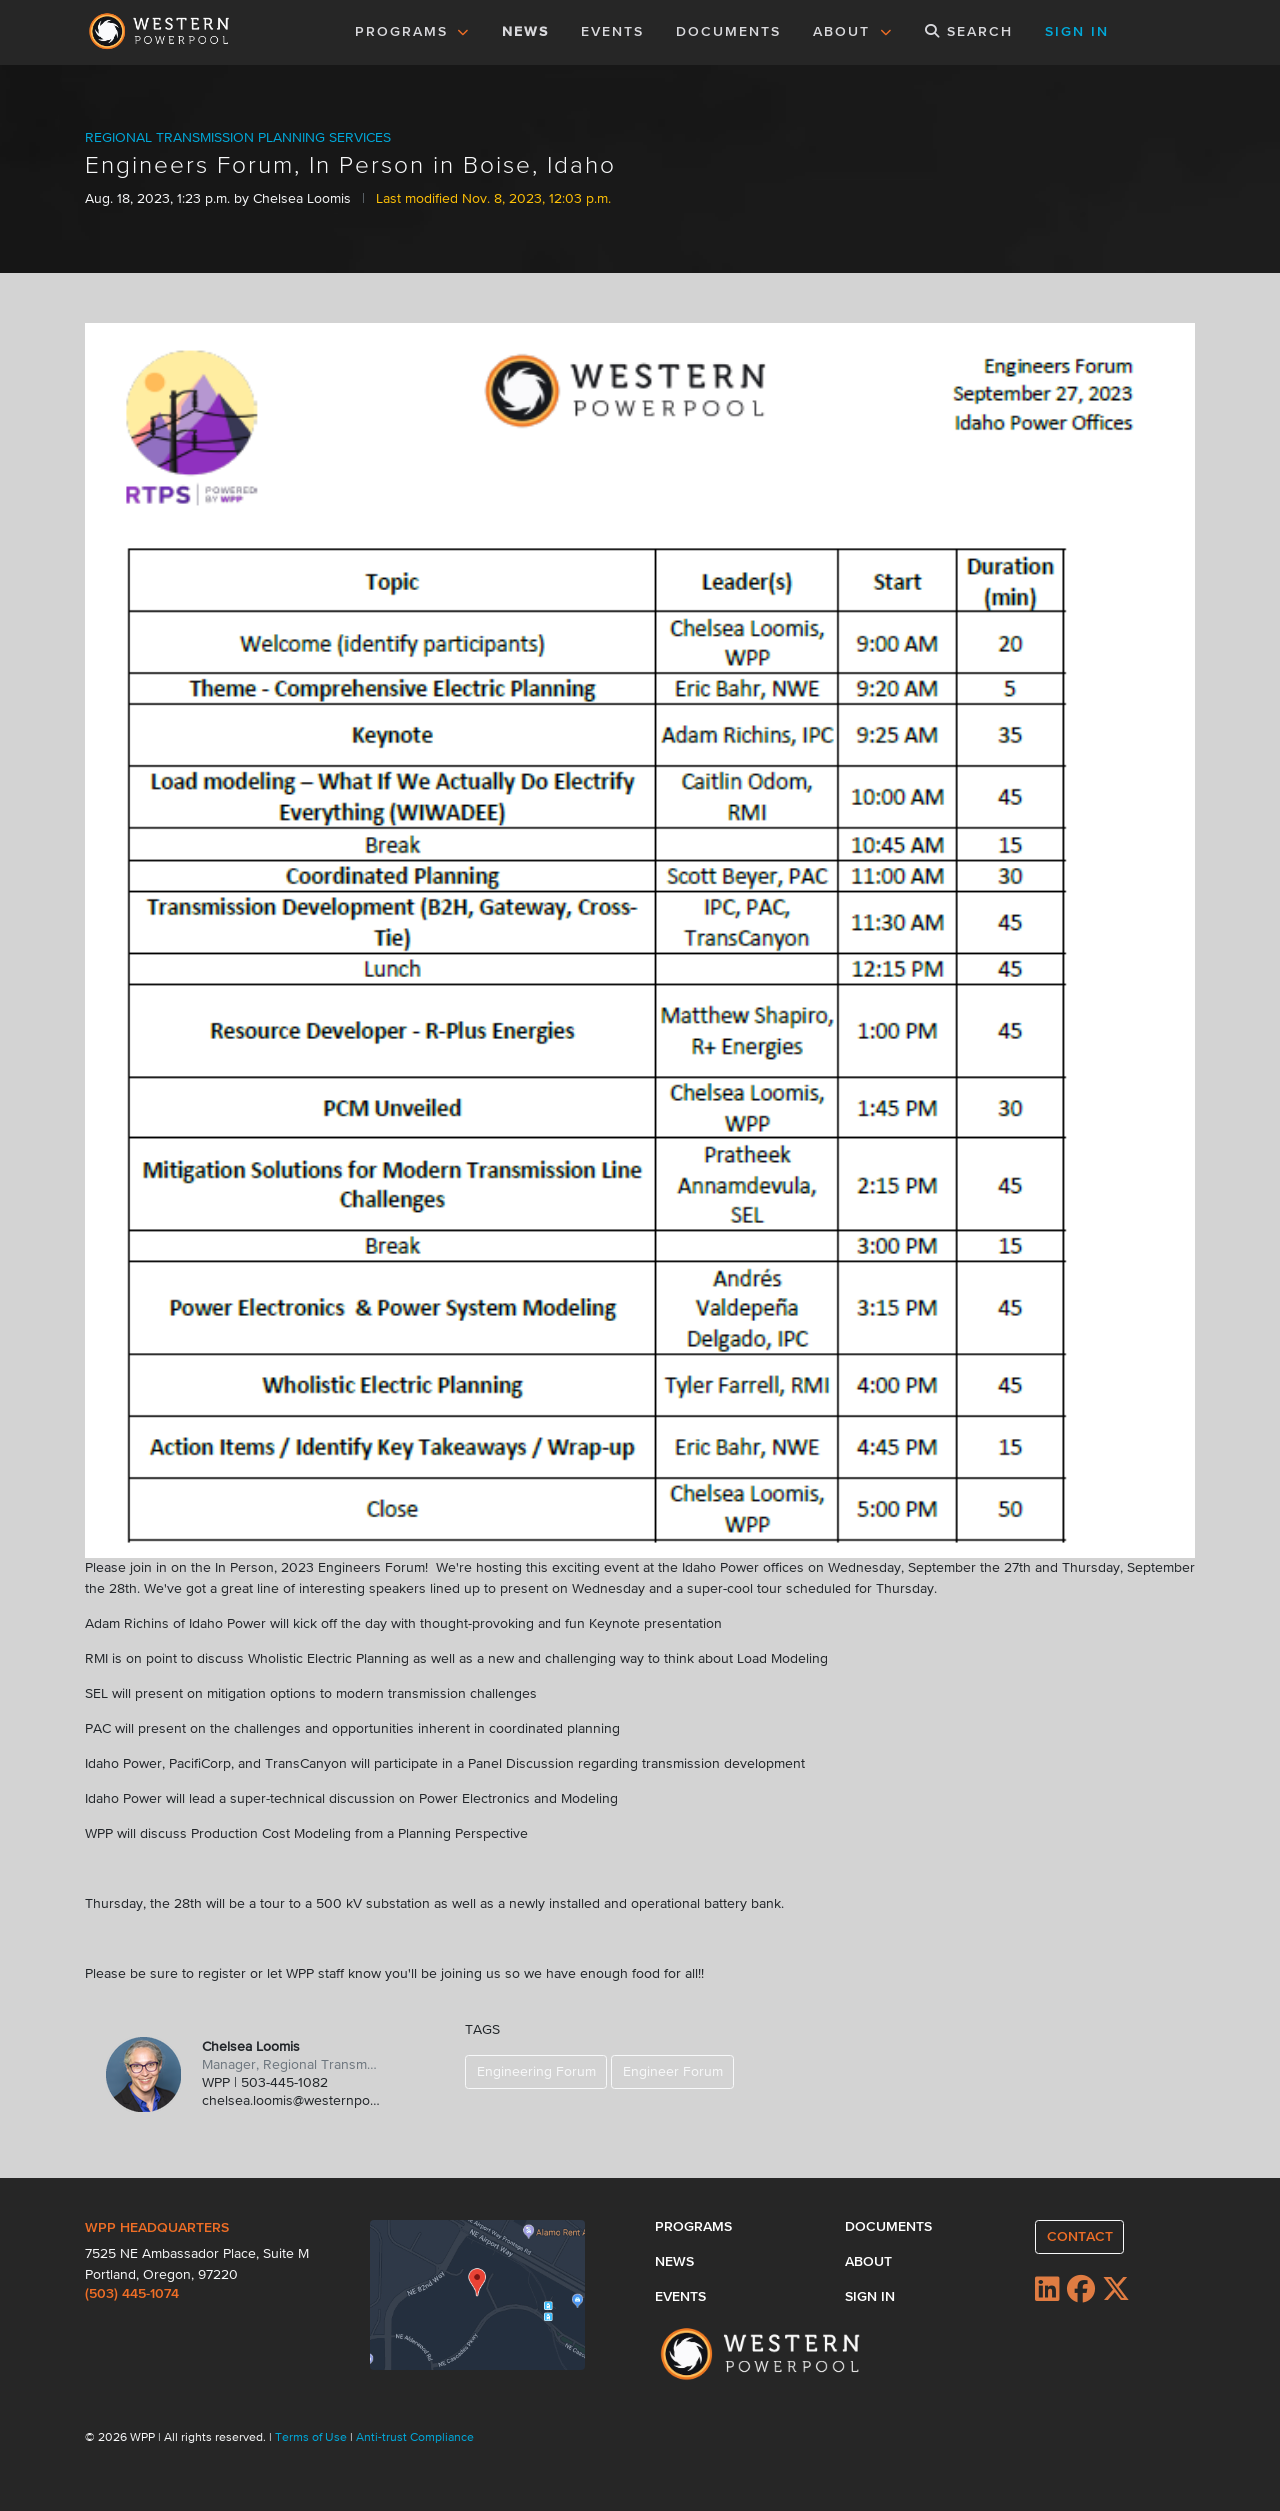 The width and height of the screenshot is (1280, 2511). What do you see at coordinates (1080, 2237) in the screenshot?
I see `CONTACT` at bounding box center [1080, 2237].